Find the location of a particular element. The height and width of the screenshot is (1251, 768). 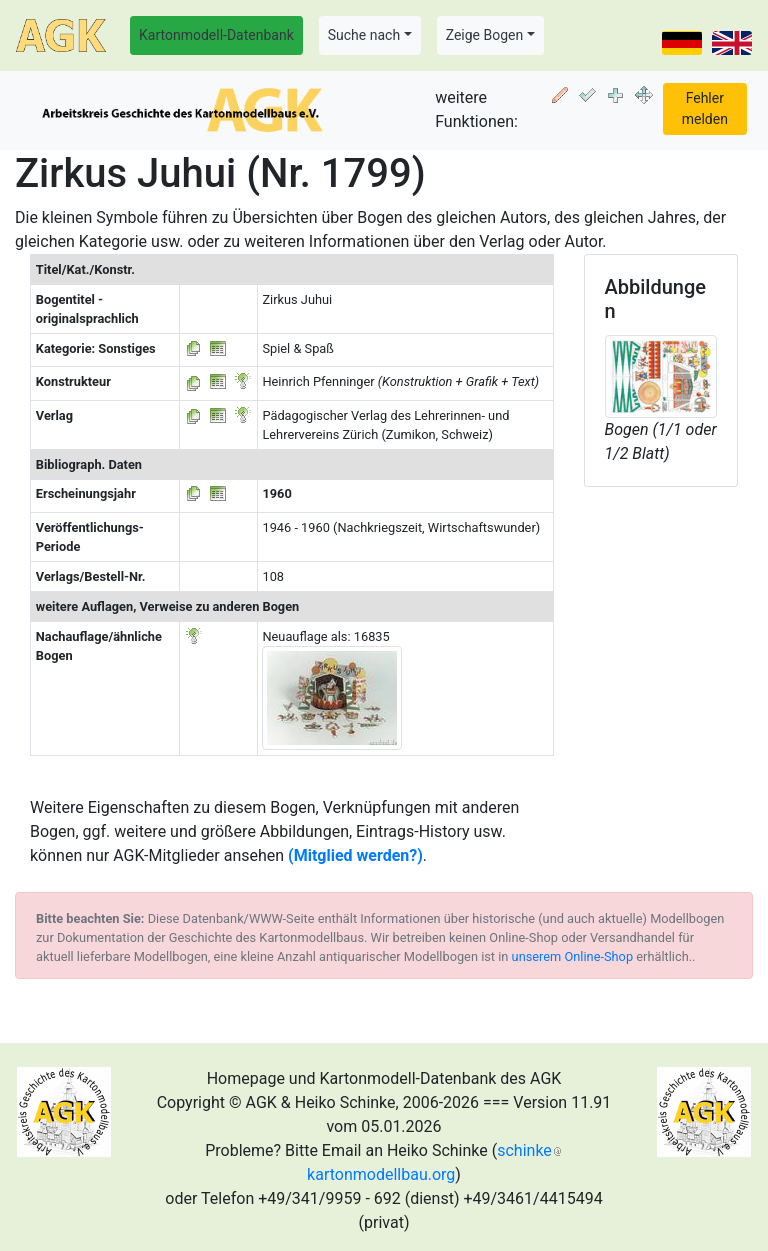

Kartonmodell-Datenbank [button] is located at coordinates (216, 35).